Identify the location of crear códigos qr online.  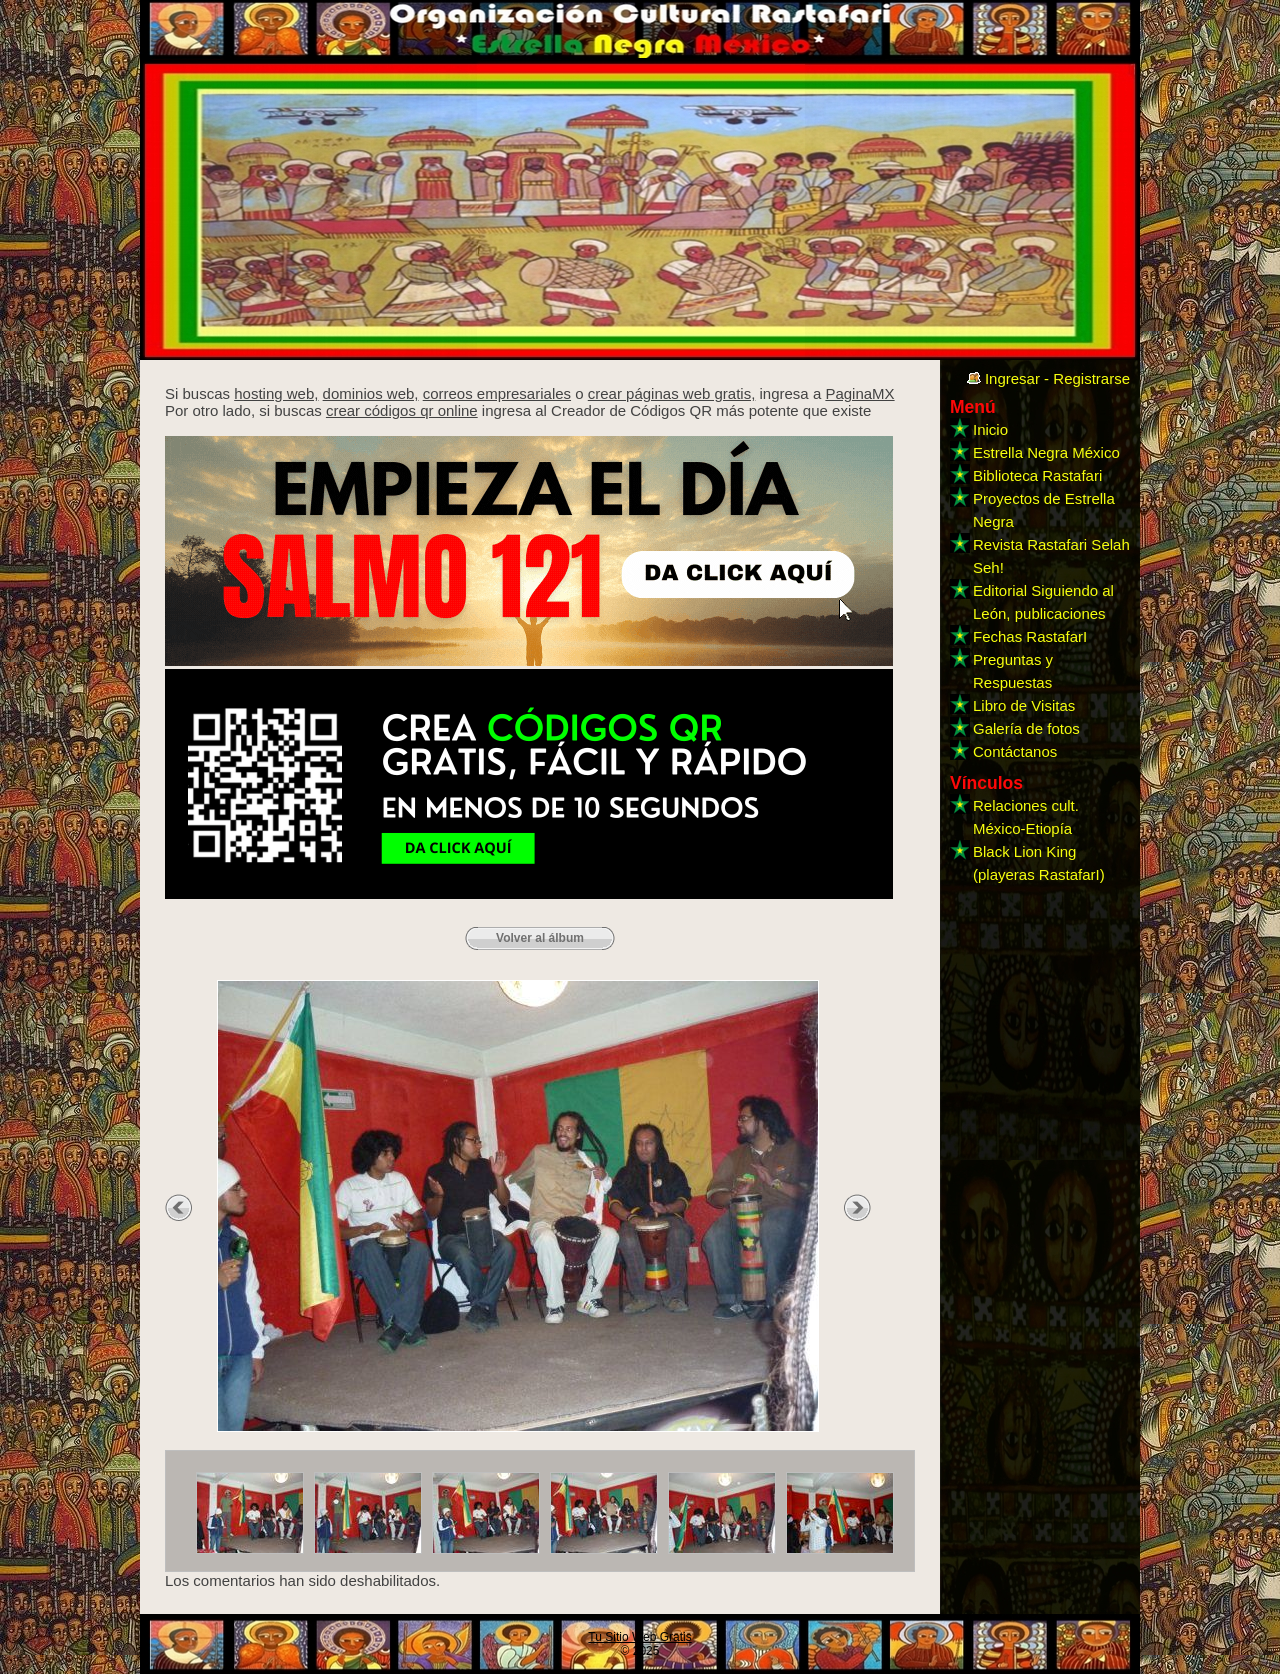
(402, 410).